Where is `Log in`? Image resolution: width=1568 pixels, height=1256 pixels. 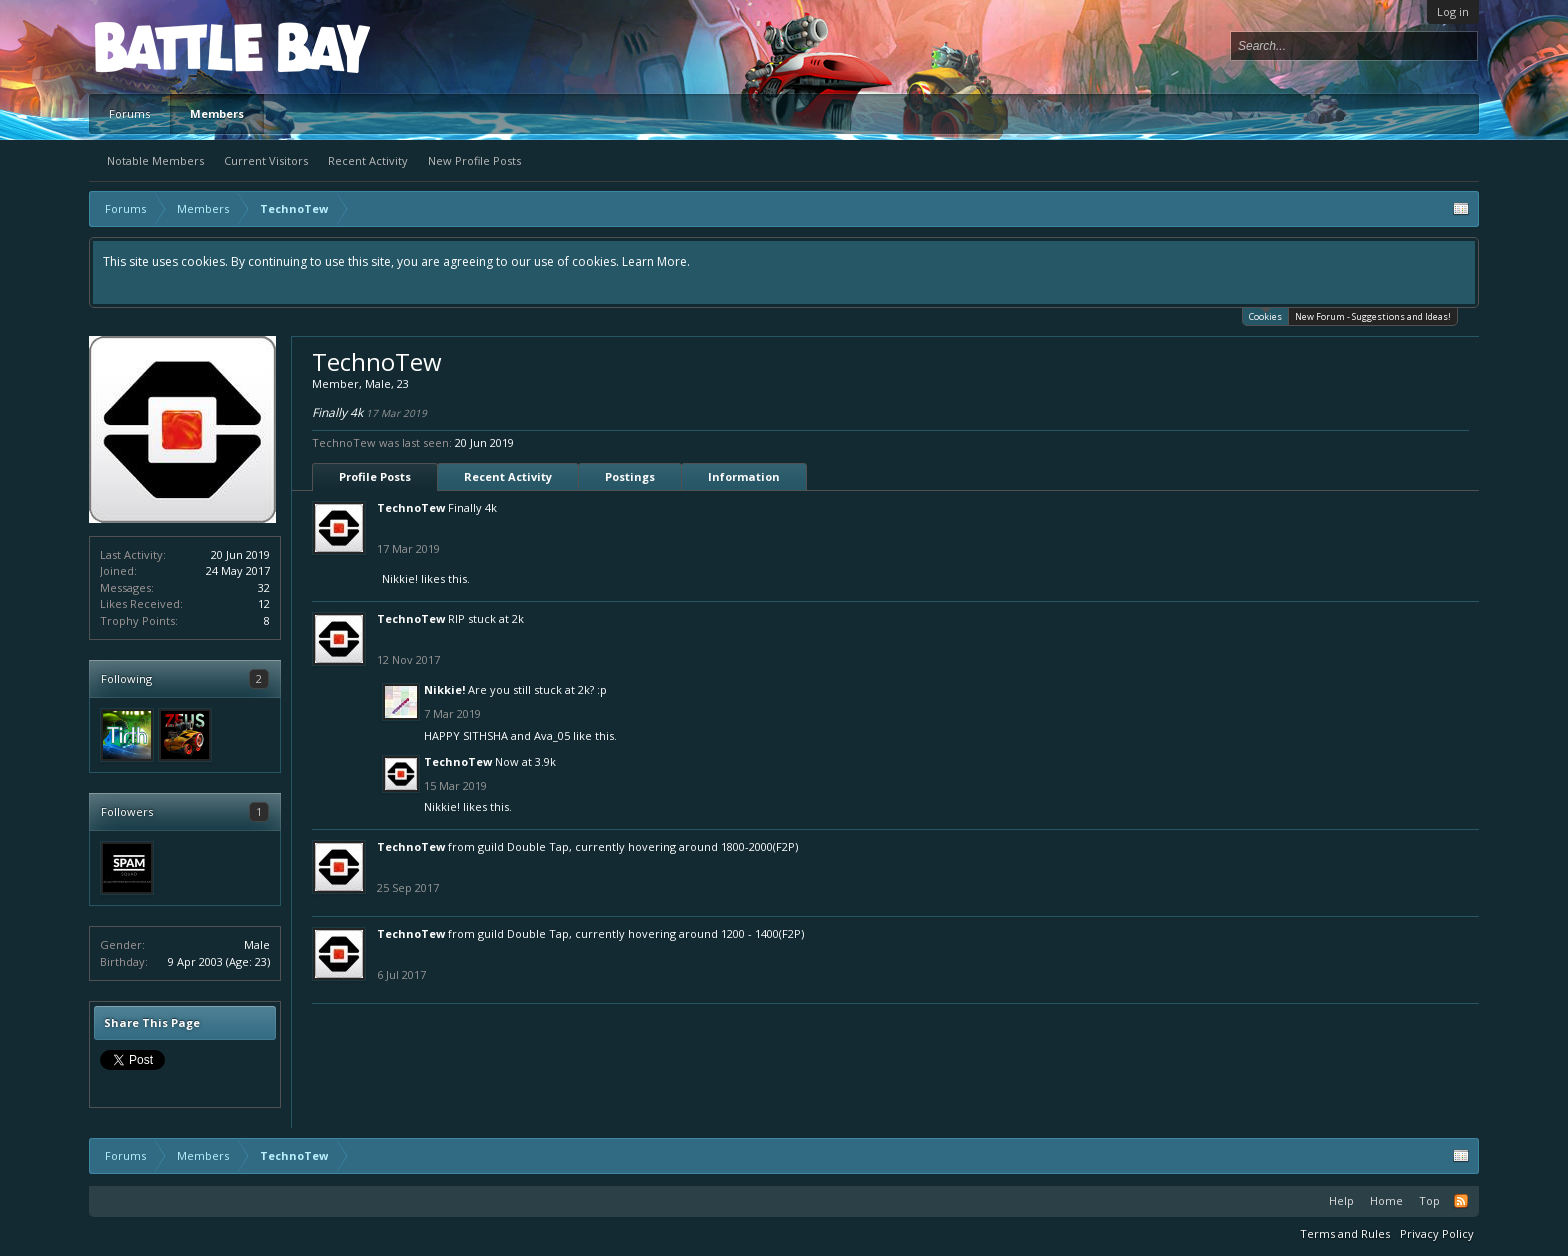 Log in is located at coordinates (1453, 11).